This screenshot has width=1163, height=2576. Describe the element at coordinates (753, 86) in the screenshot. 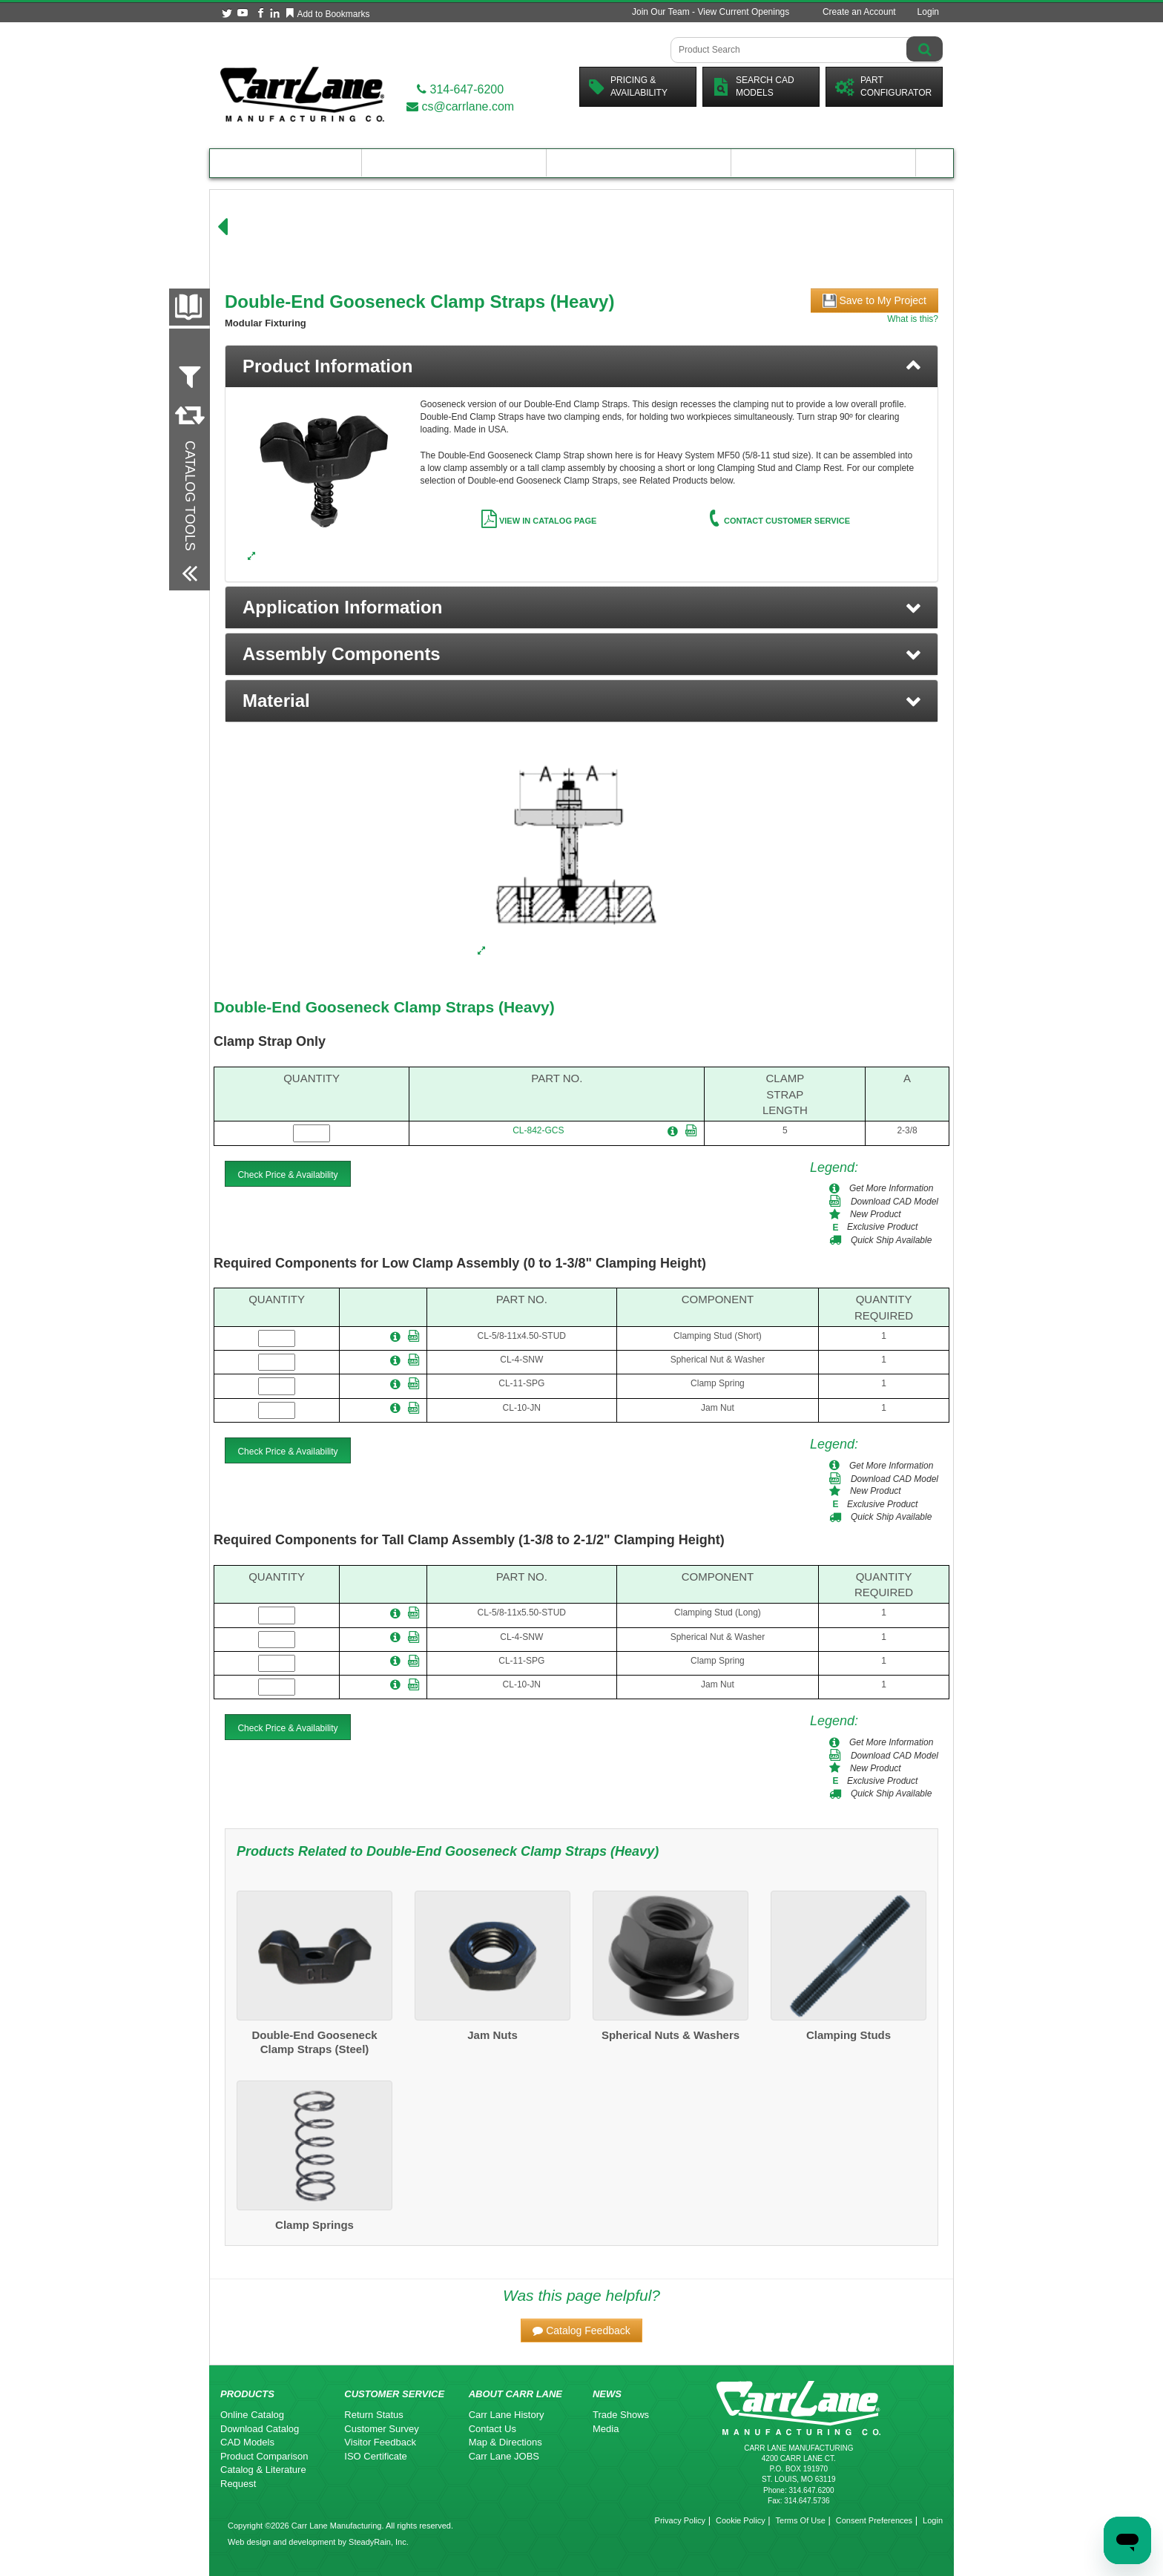

I see `Search CadModels` at that location.